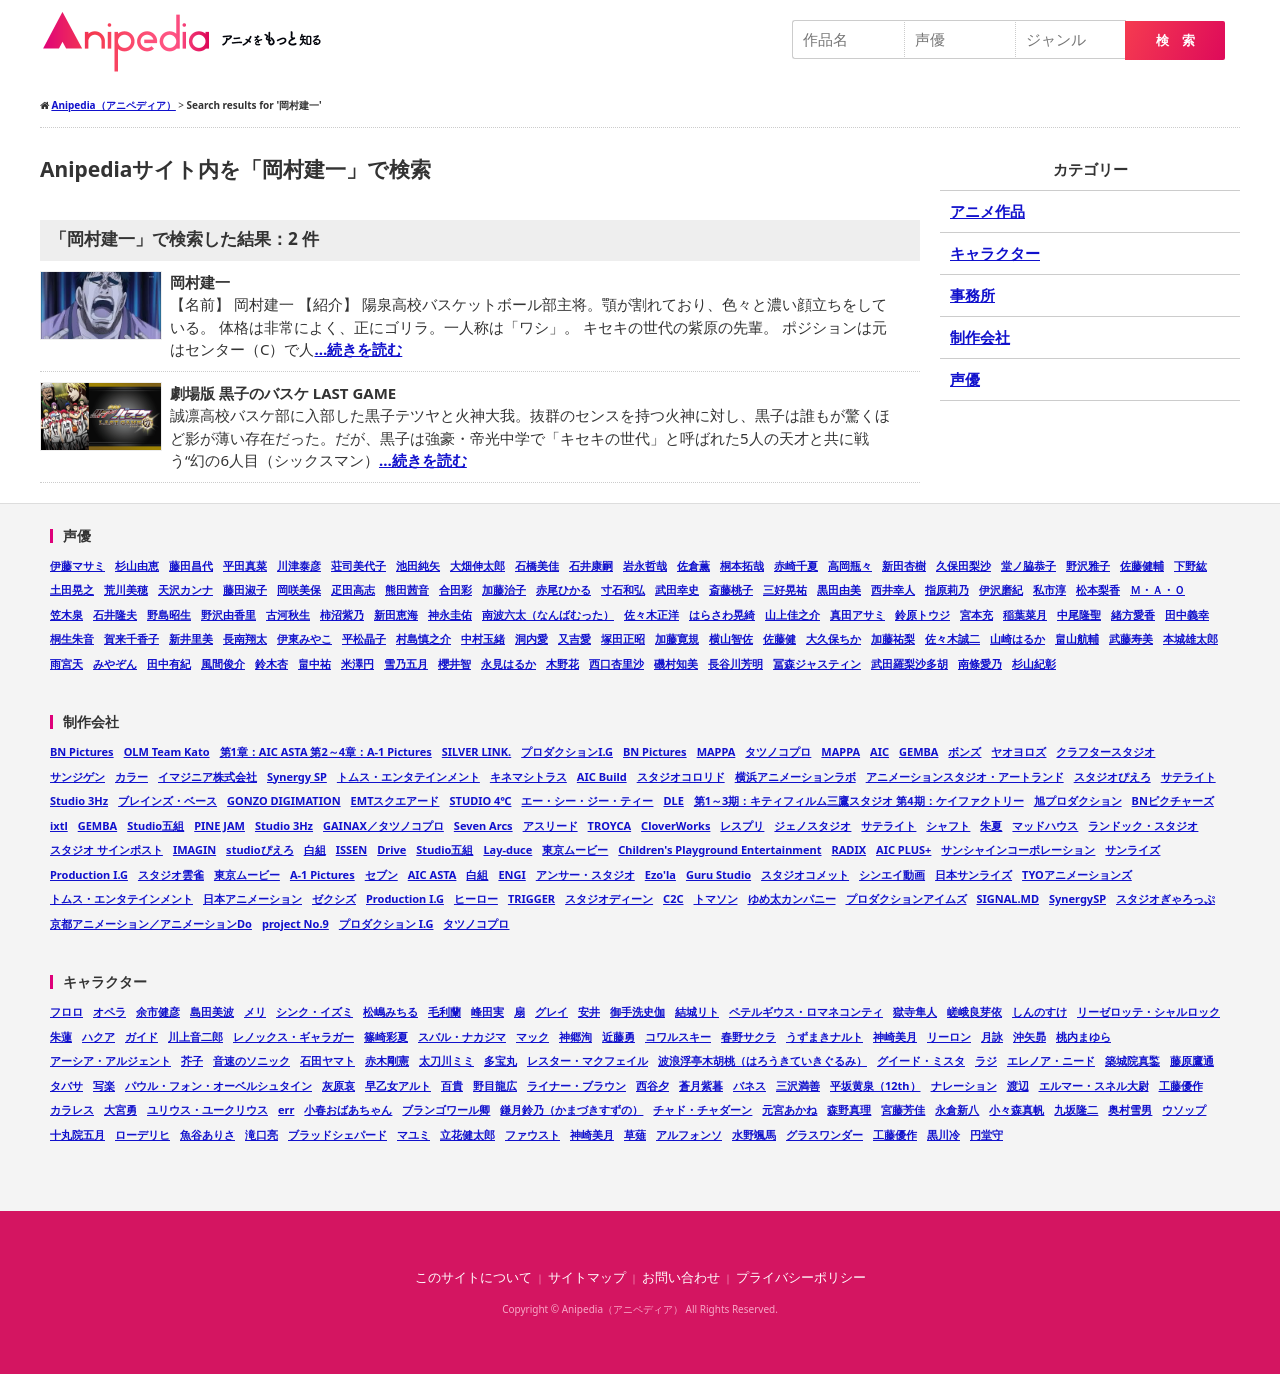  What do you see at coordinates (283, 393) in the screenshot?
I see `劇場版 黒子のバスケ LAST GAME` at bounding box center [283, 393].